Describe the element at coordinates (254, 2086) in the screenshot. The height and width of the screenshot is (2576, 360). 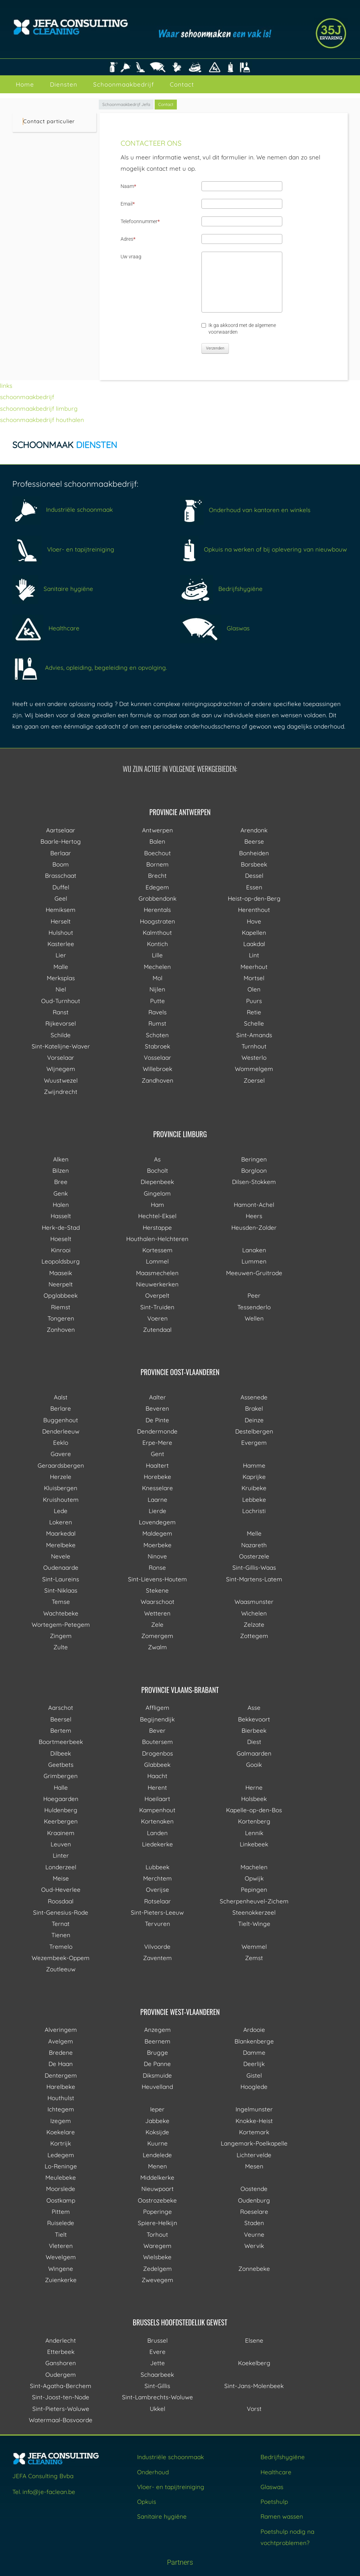
I see `Hooglede` at that location.